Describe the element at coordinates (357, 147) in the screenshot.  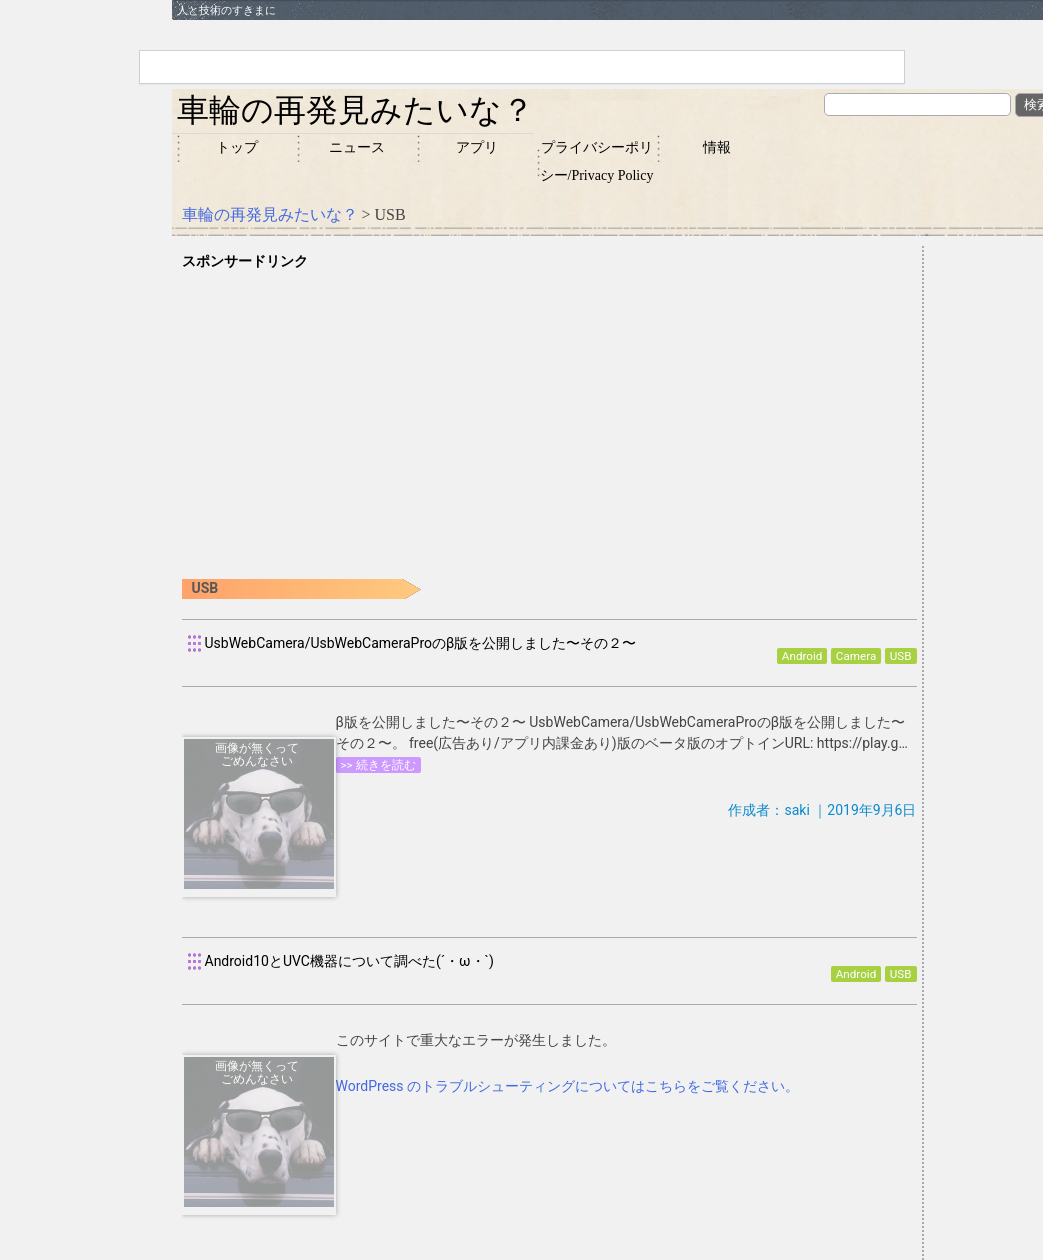
I see `ニュース` at that location.